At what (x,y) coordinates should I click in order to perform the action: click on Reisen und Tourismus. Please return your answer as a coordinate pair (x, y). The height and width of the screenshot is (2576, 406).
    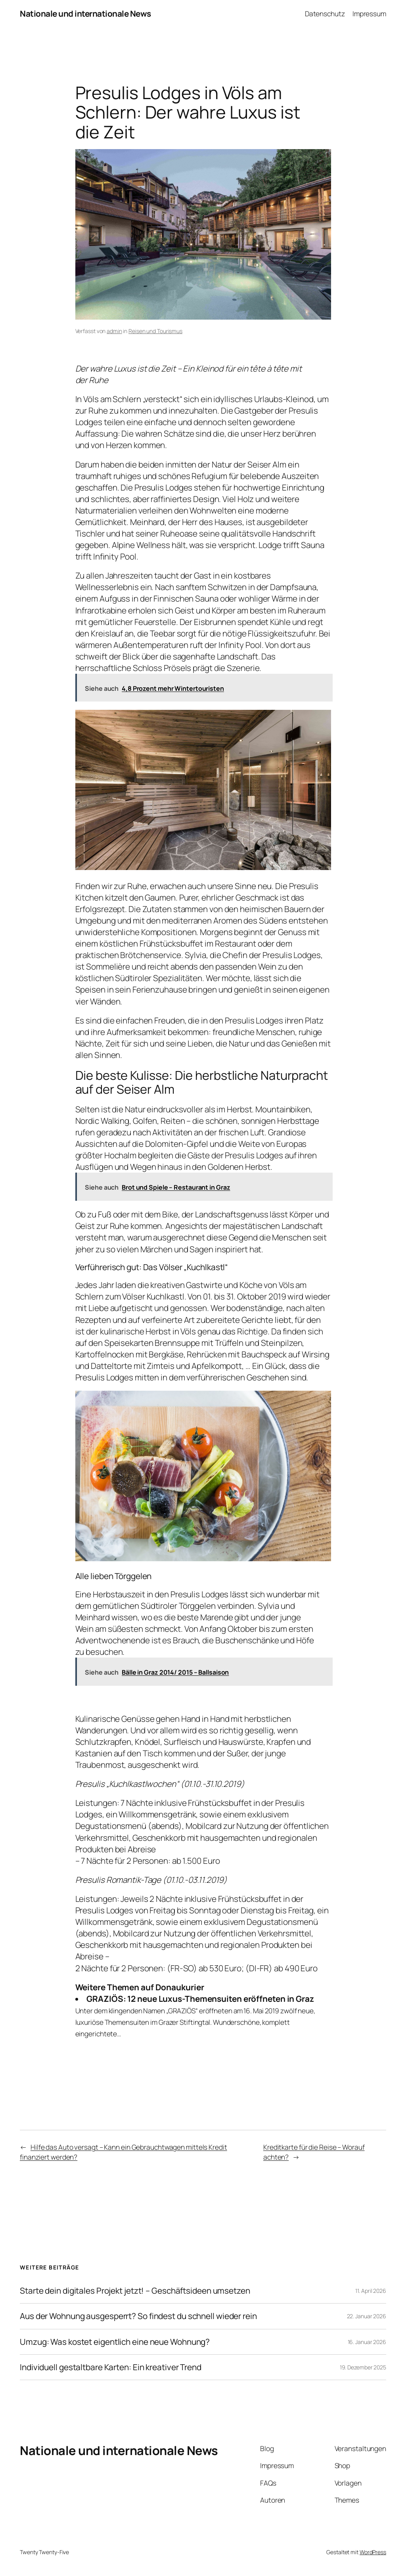
    Looking at the image, I should click on (155, 331).